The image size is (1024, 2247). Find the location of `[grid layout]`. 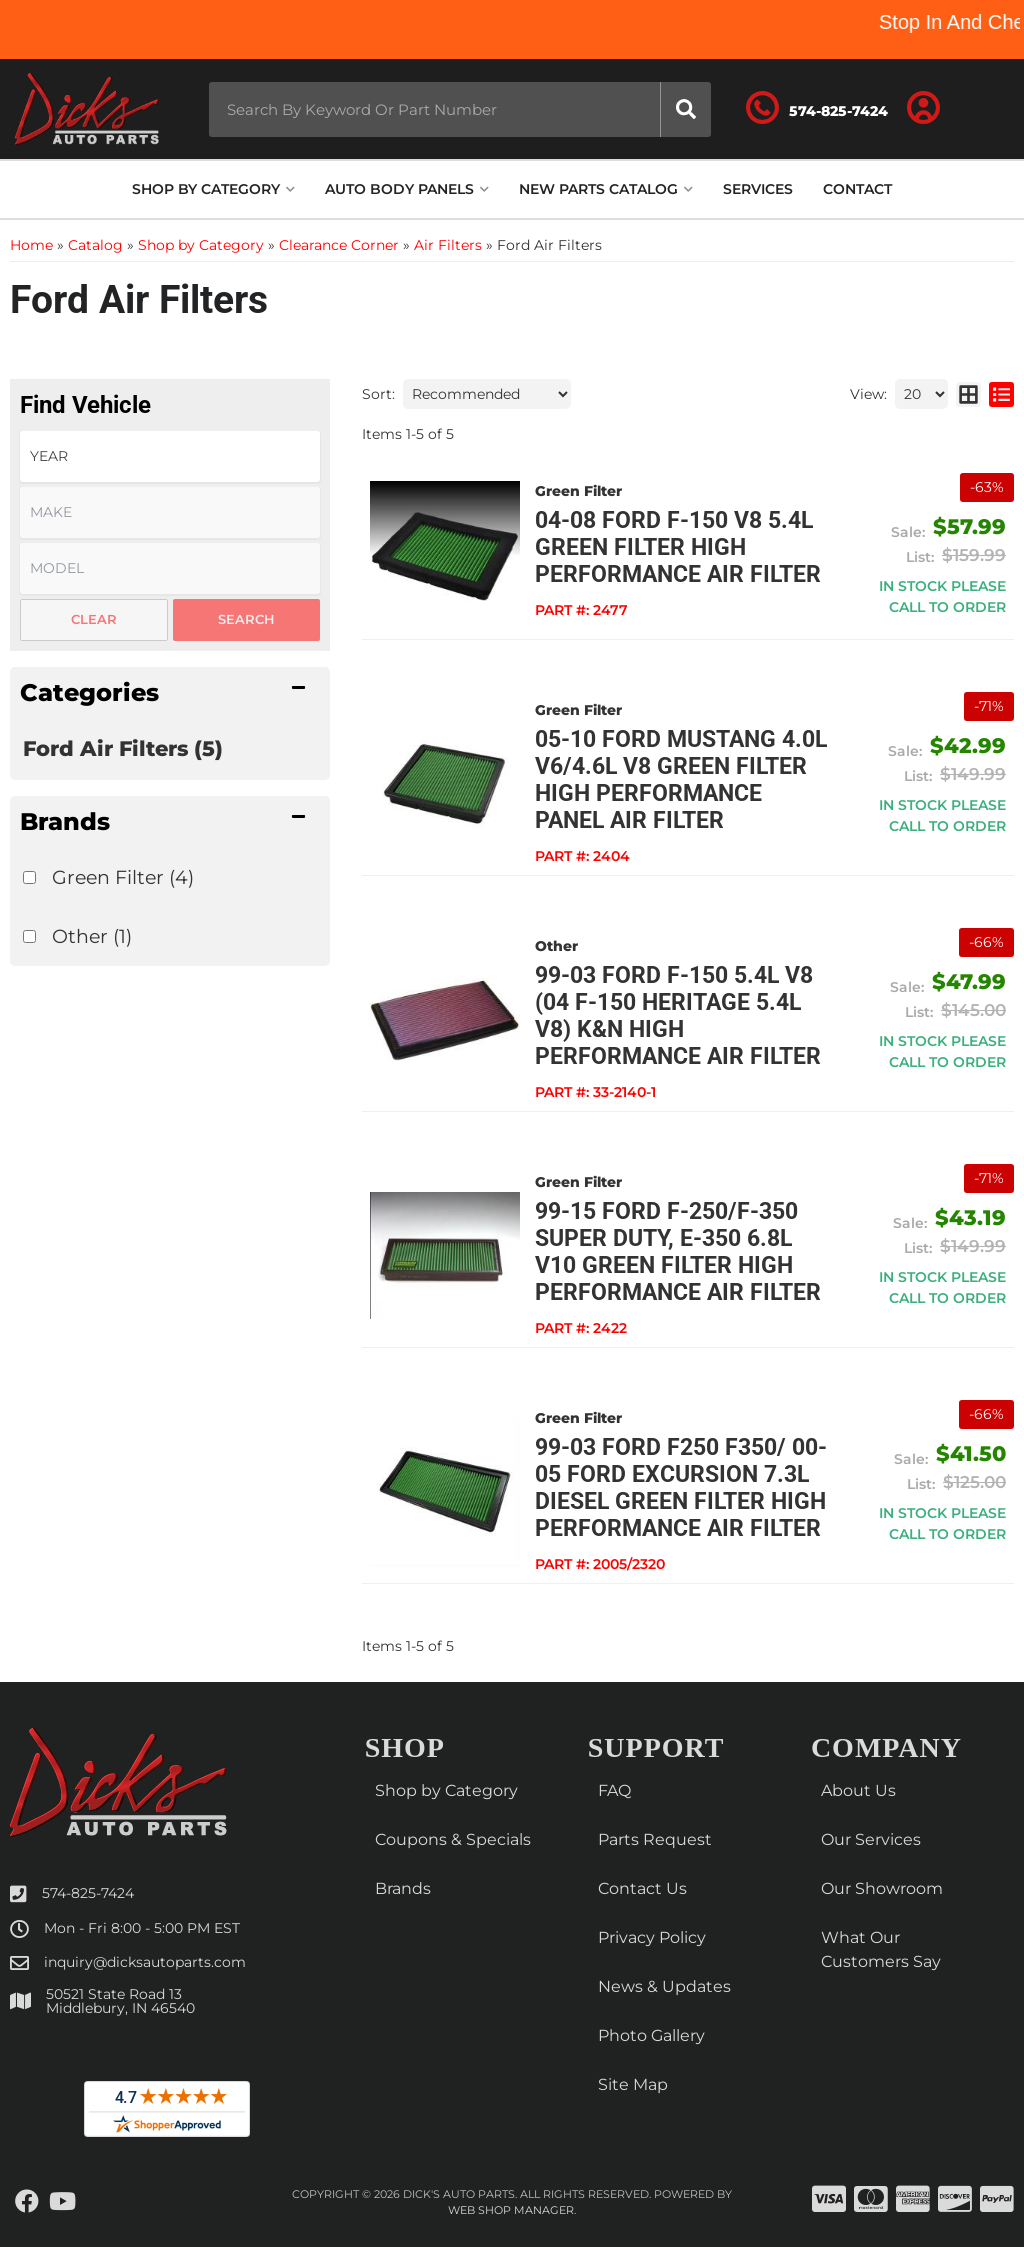

[grid layout] is located at coordinates (968, 394).